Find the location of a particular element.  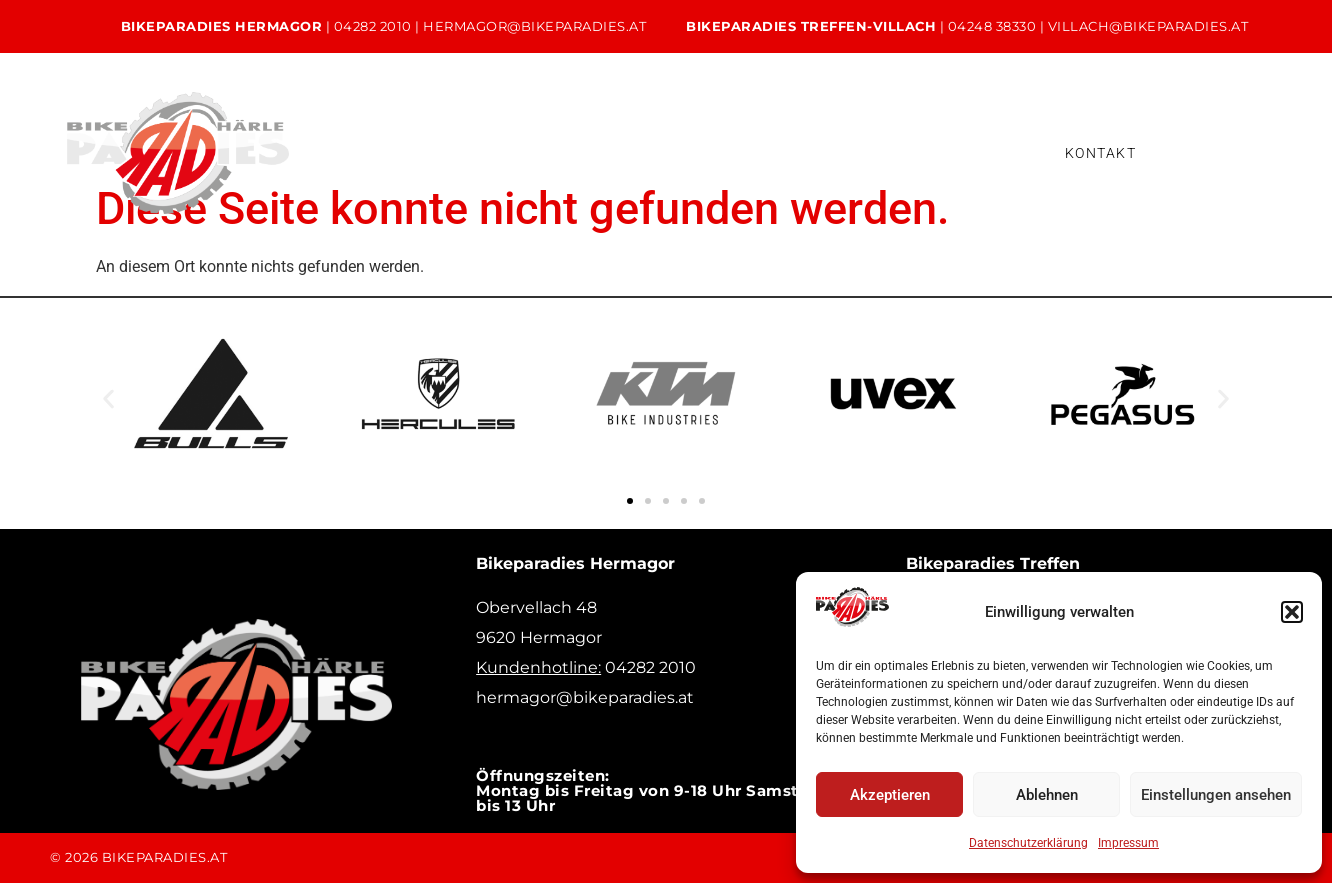

Versicherung is located at coordinates (362, 168).